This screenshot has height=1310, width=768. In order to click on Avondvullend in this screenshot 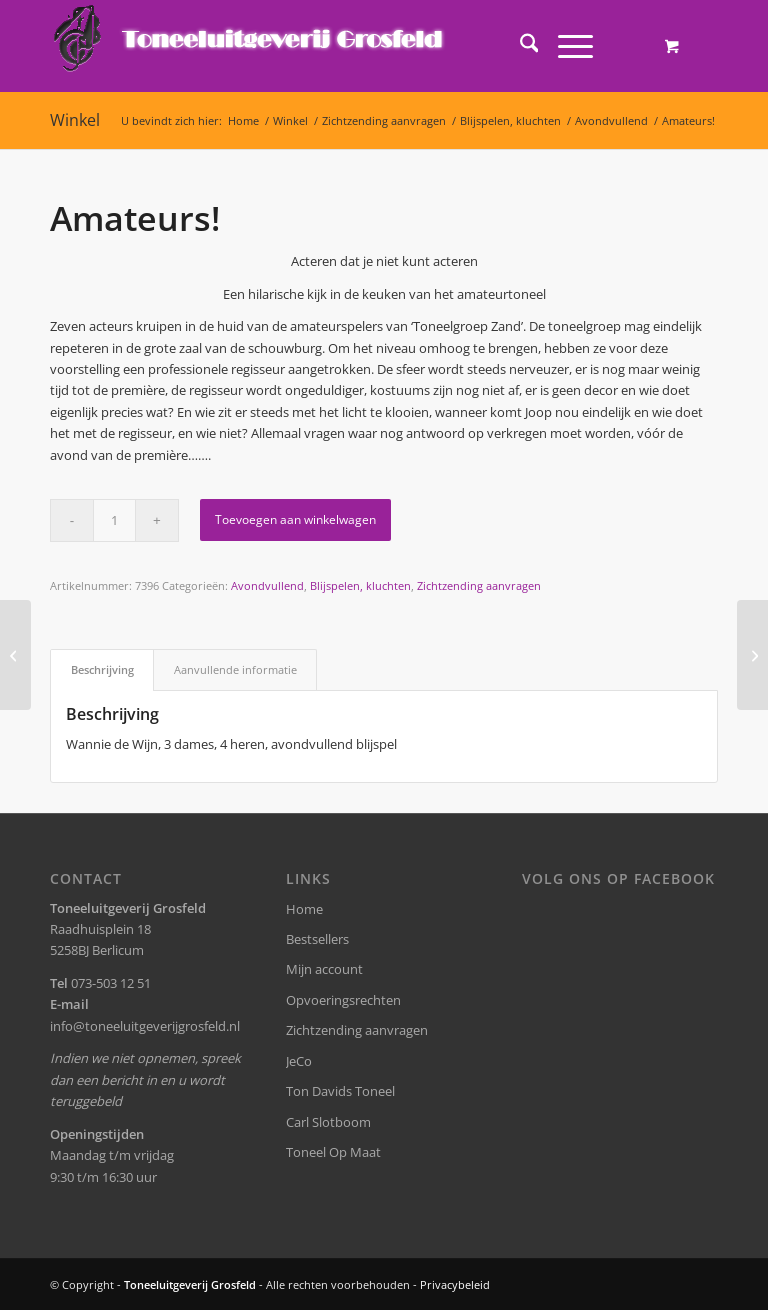, I will do `click(267, 585)`.